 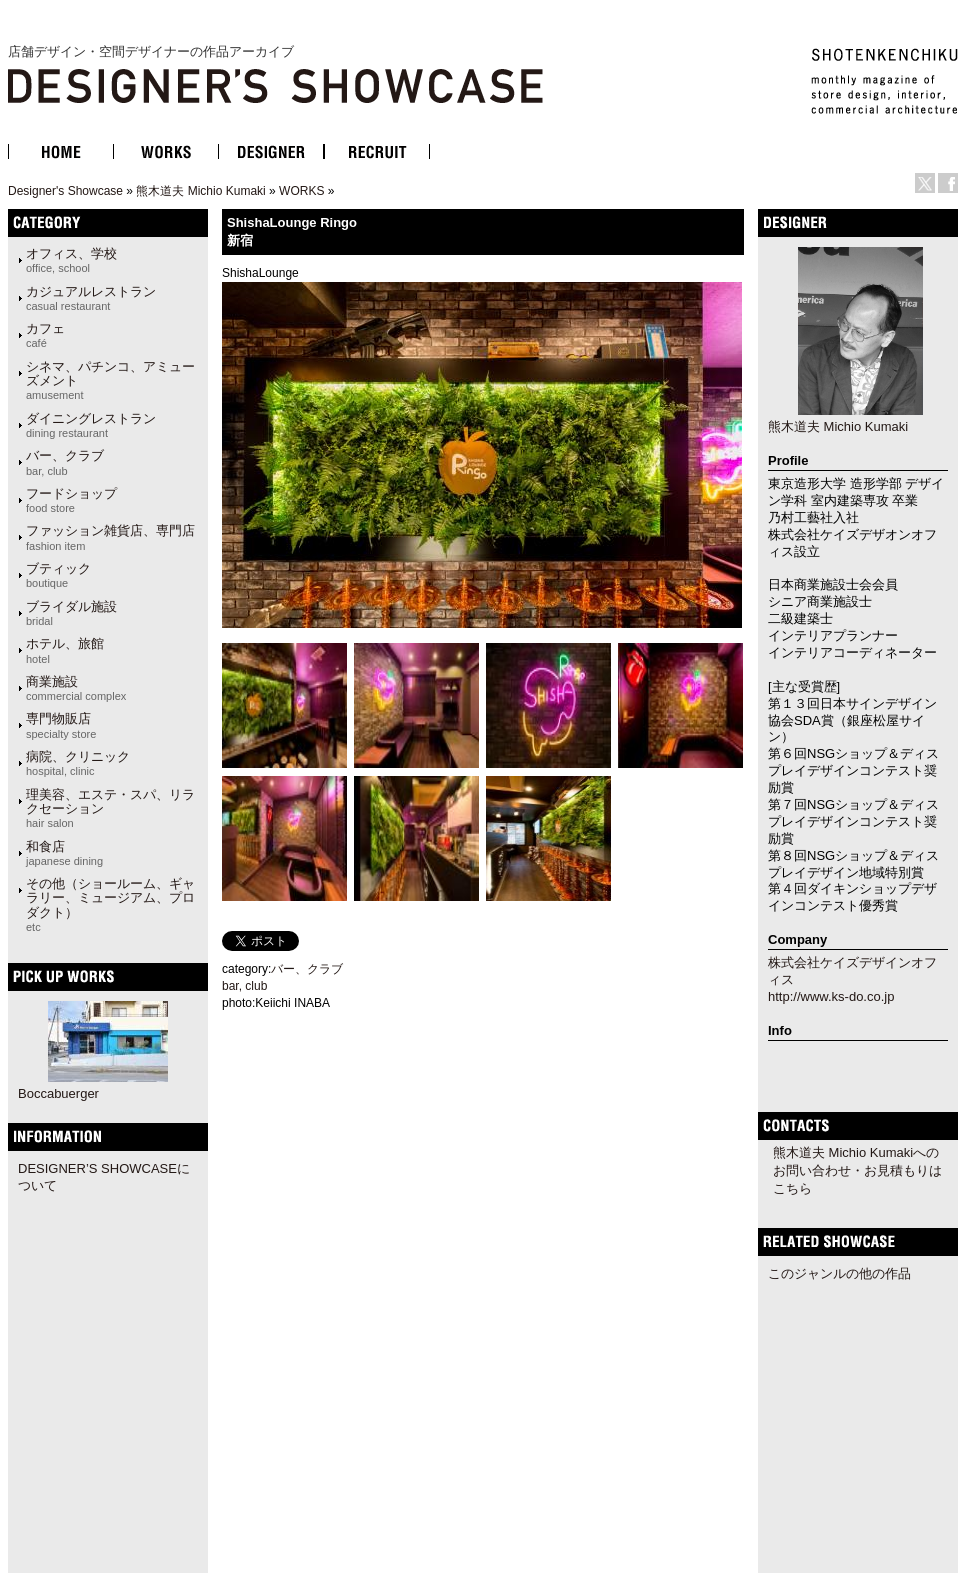 I want to click on 病院、クリニック, so click(x=78, y=763).